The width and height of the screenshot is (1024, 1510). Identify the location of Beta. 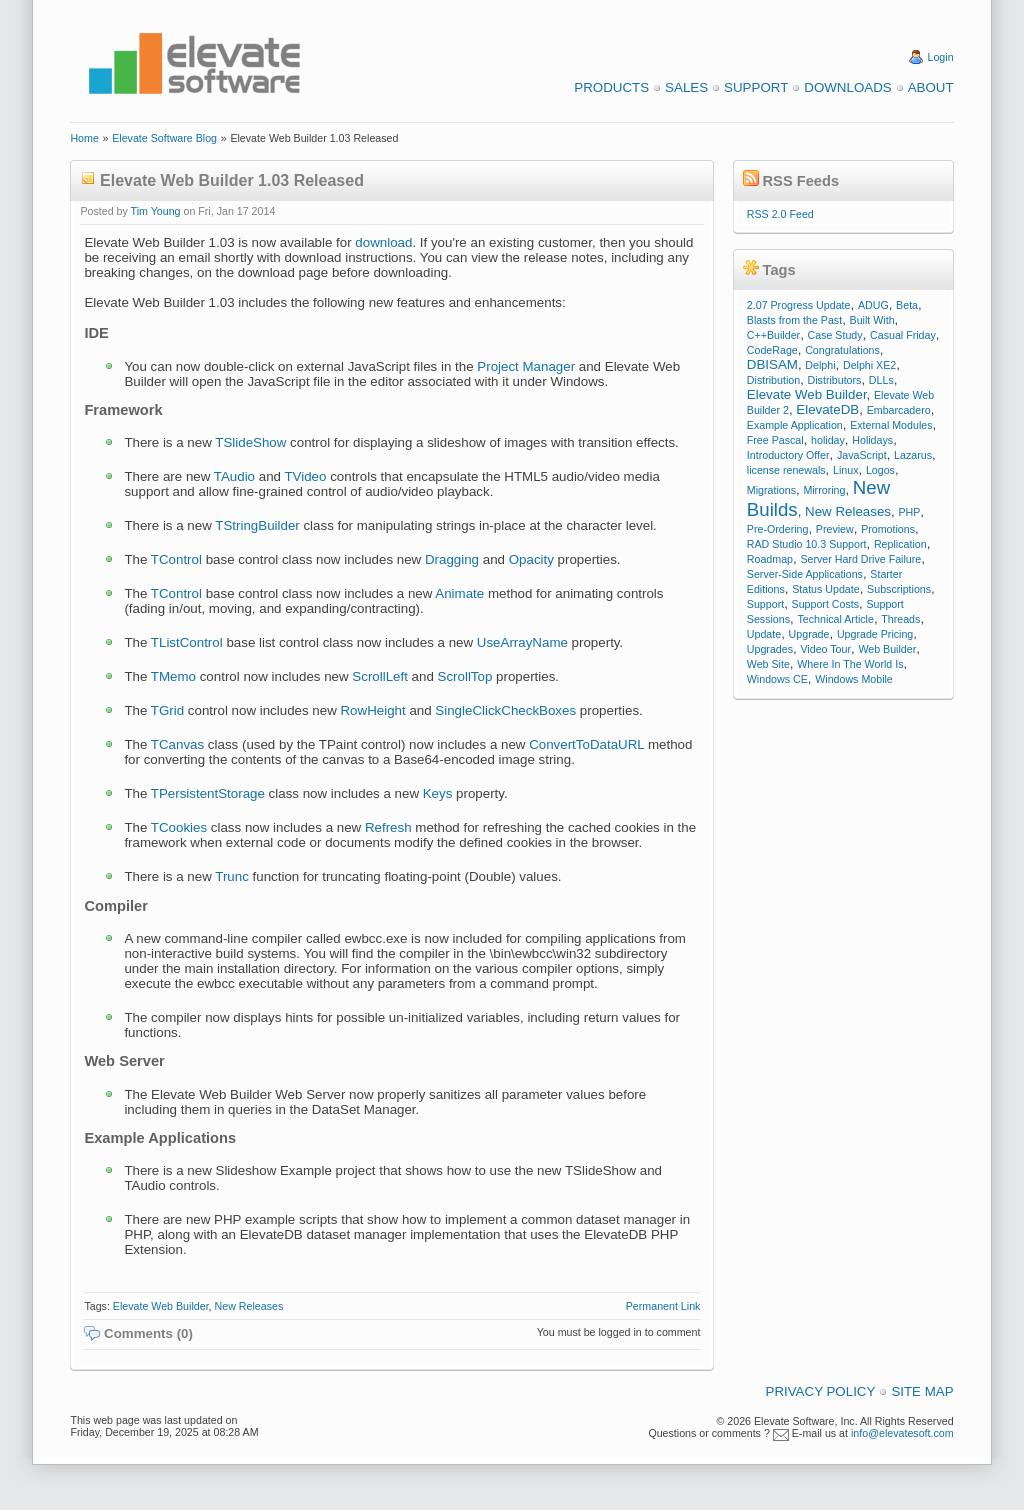
(907, 305).